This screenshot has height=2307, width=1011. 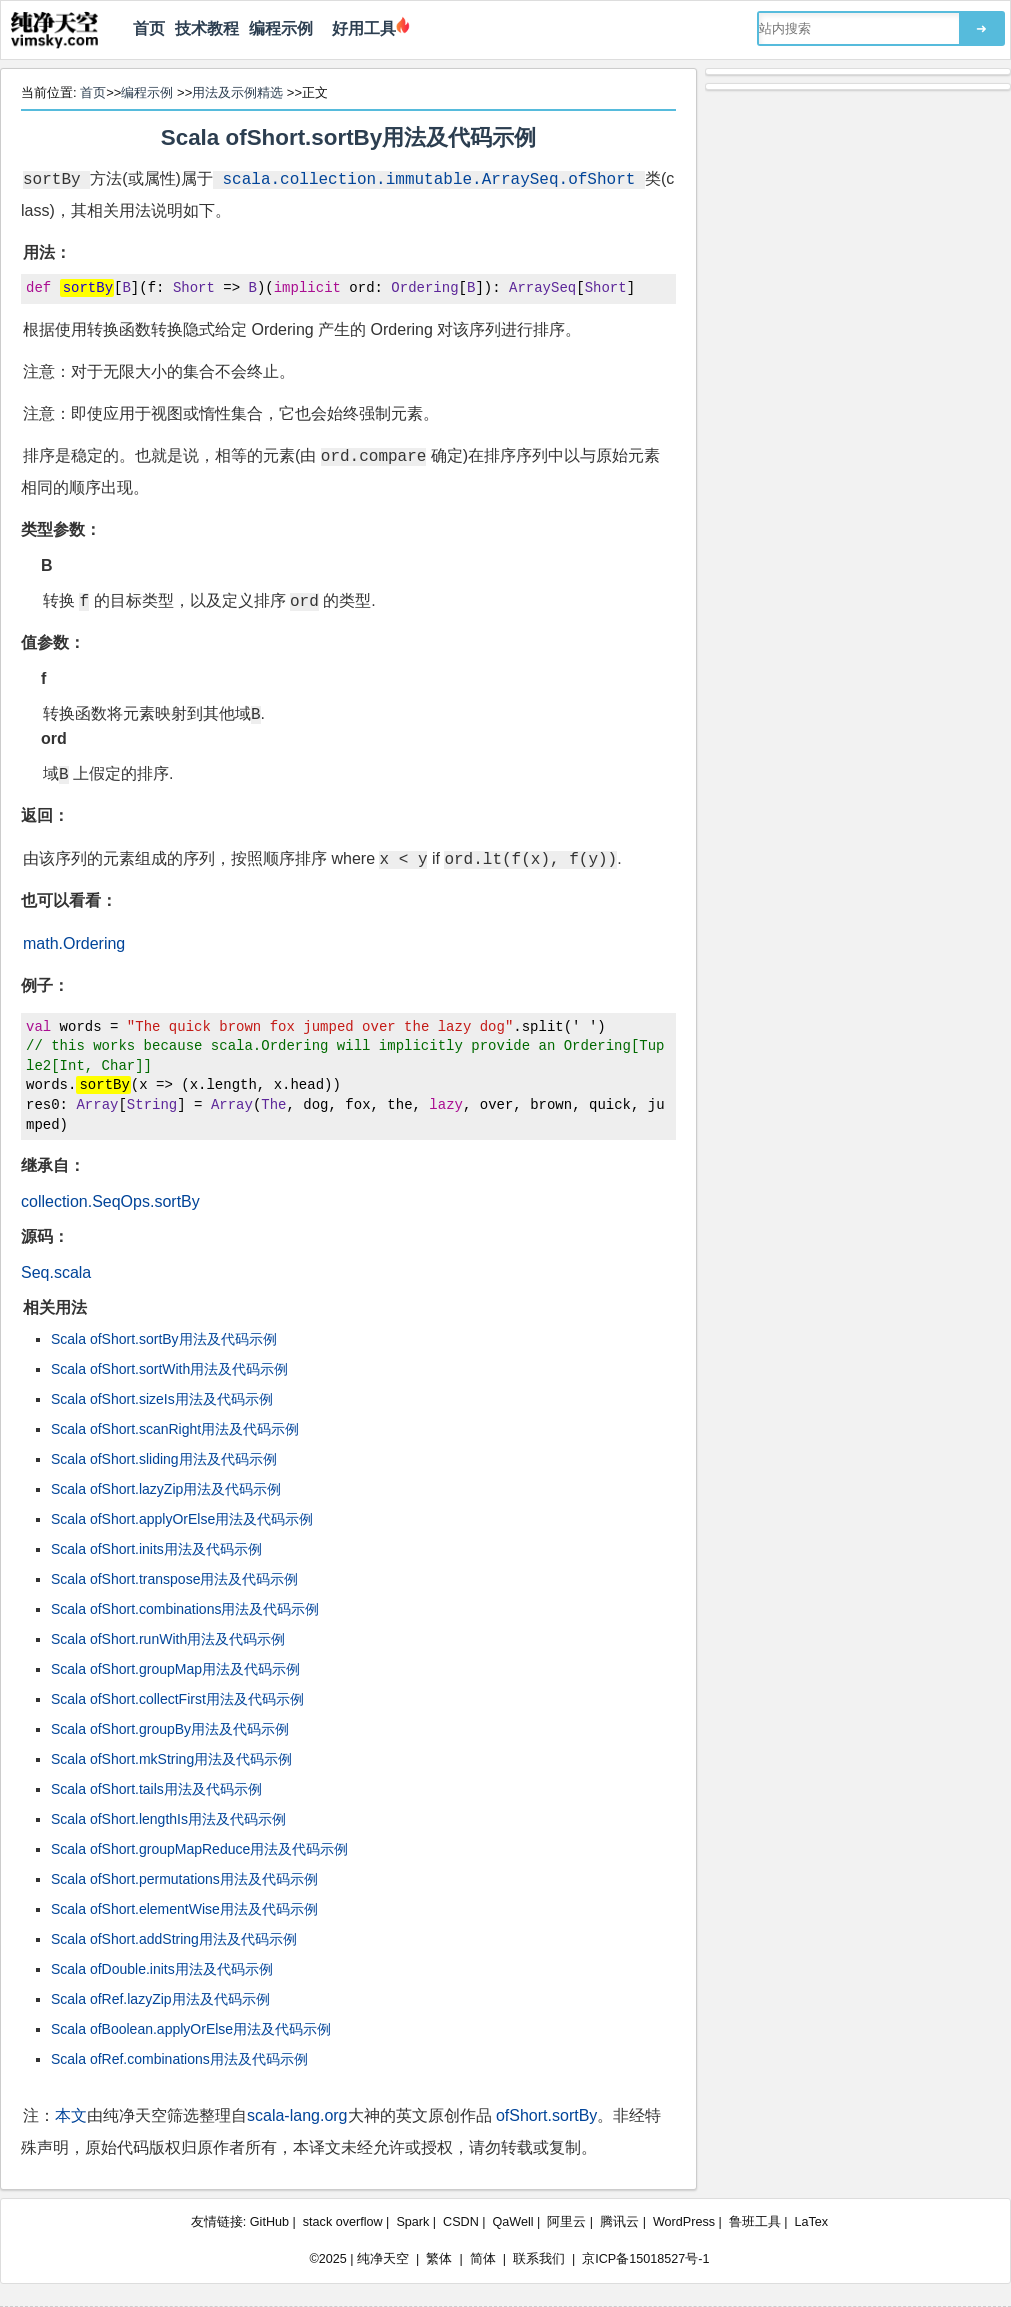 What do you see at coordinates (812, 2222) in the screenshot?
I see `LaTex` at bounding box center [812, 2222].